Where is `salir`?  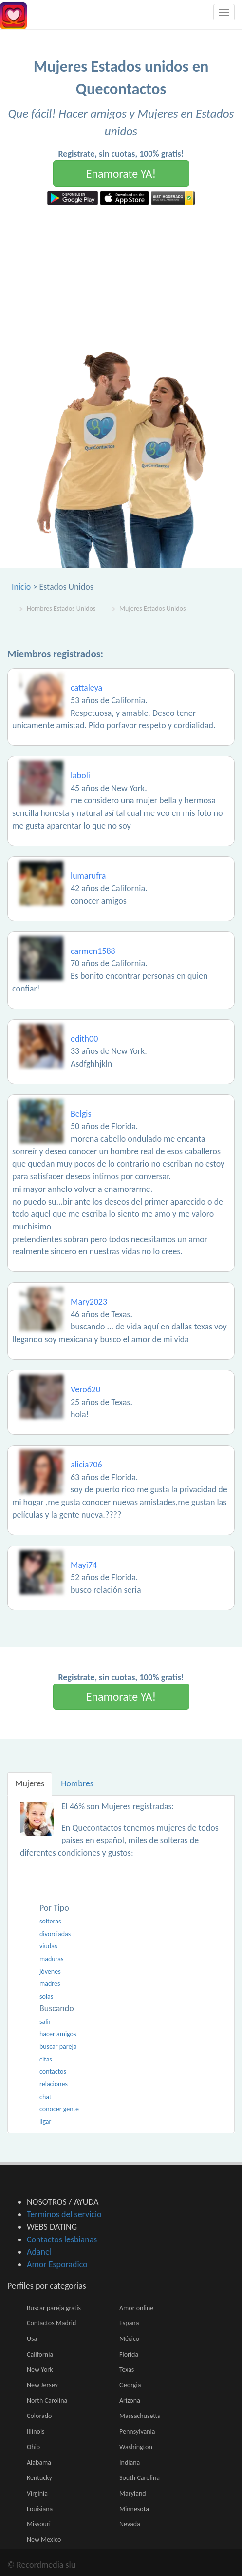
salir is located at coordinates (45, 2022).